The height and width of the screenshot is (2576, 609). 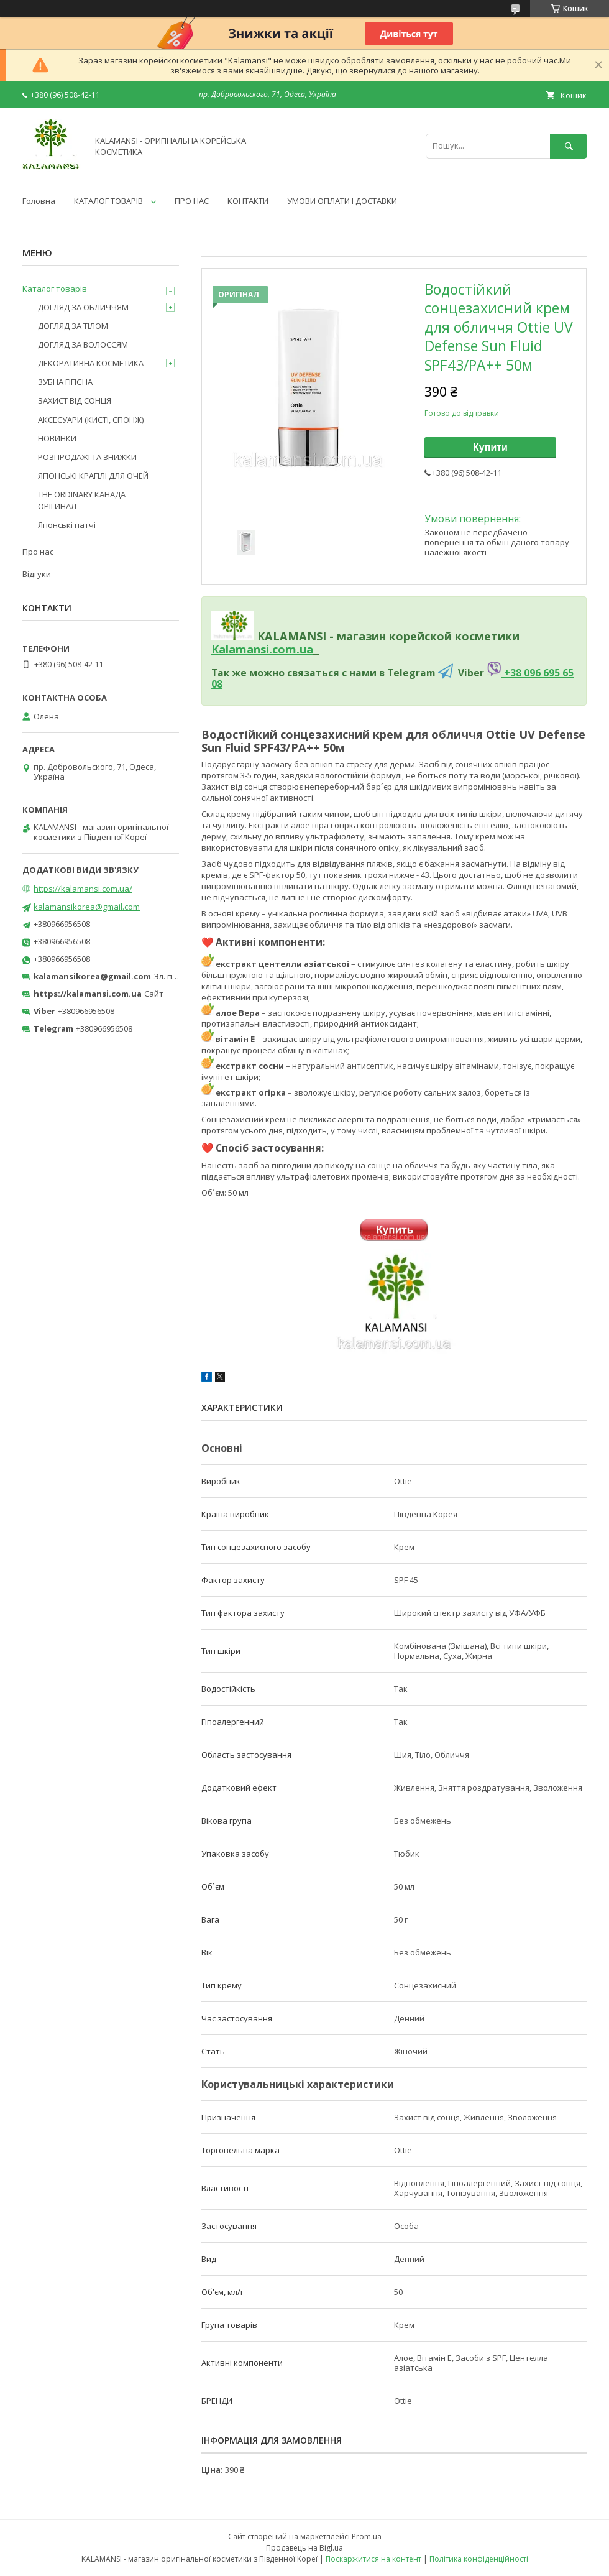 What do you see at coordinates (367, 2536) in the screenshot?
I see `Prom.ua` at bounding box center [367, 2536].